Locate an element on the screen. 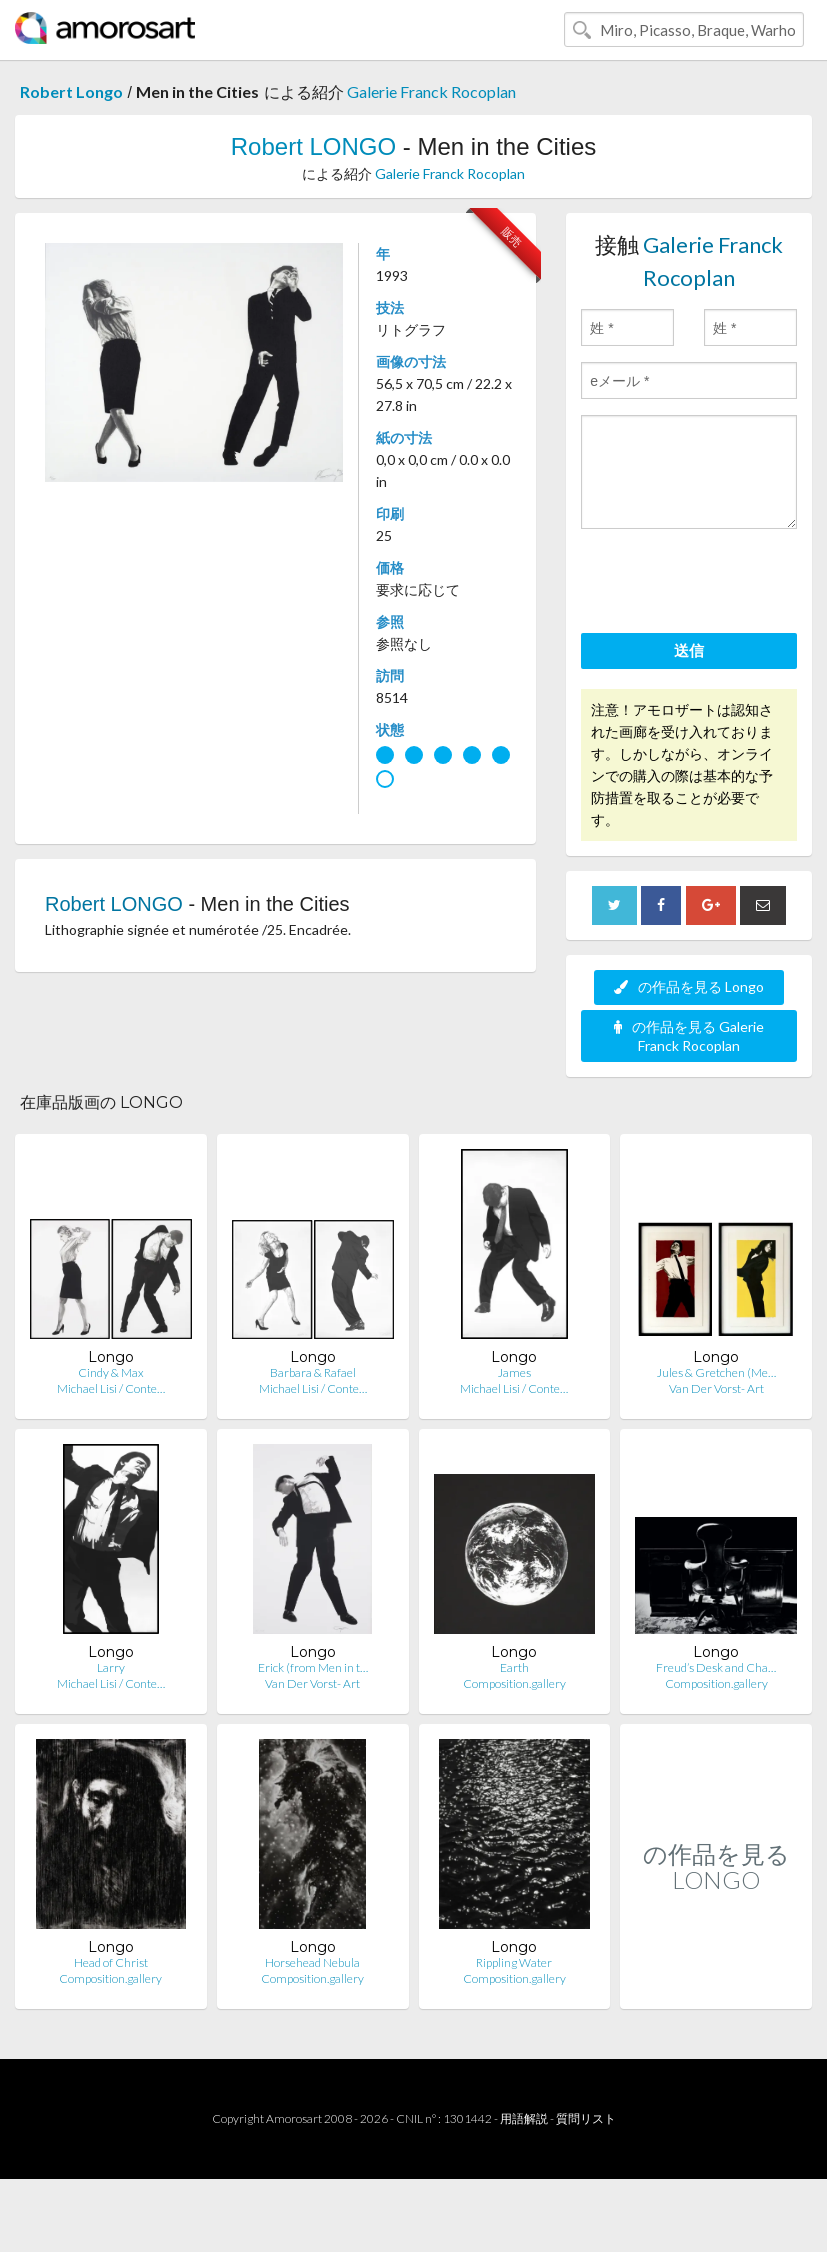 The width and height of the screenshot is (827, 2252). Head of Christ is located at coordinates (111, 1962).